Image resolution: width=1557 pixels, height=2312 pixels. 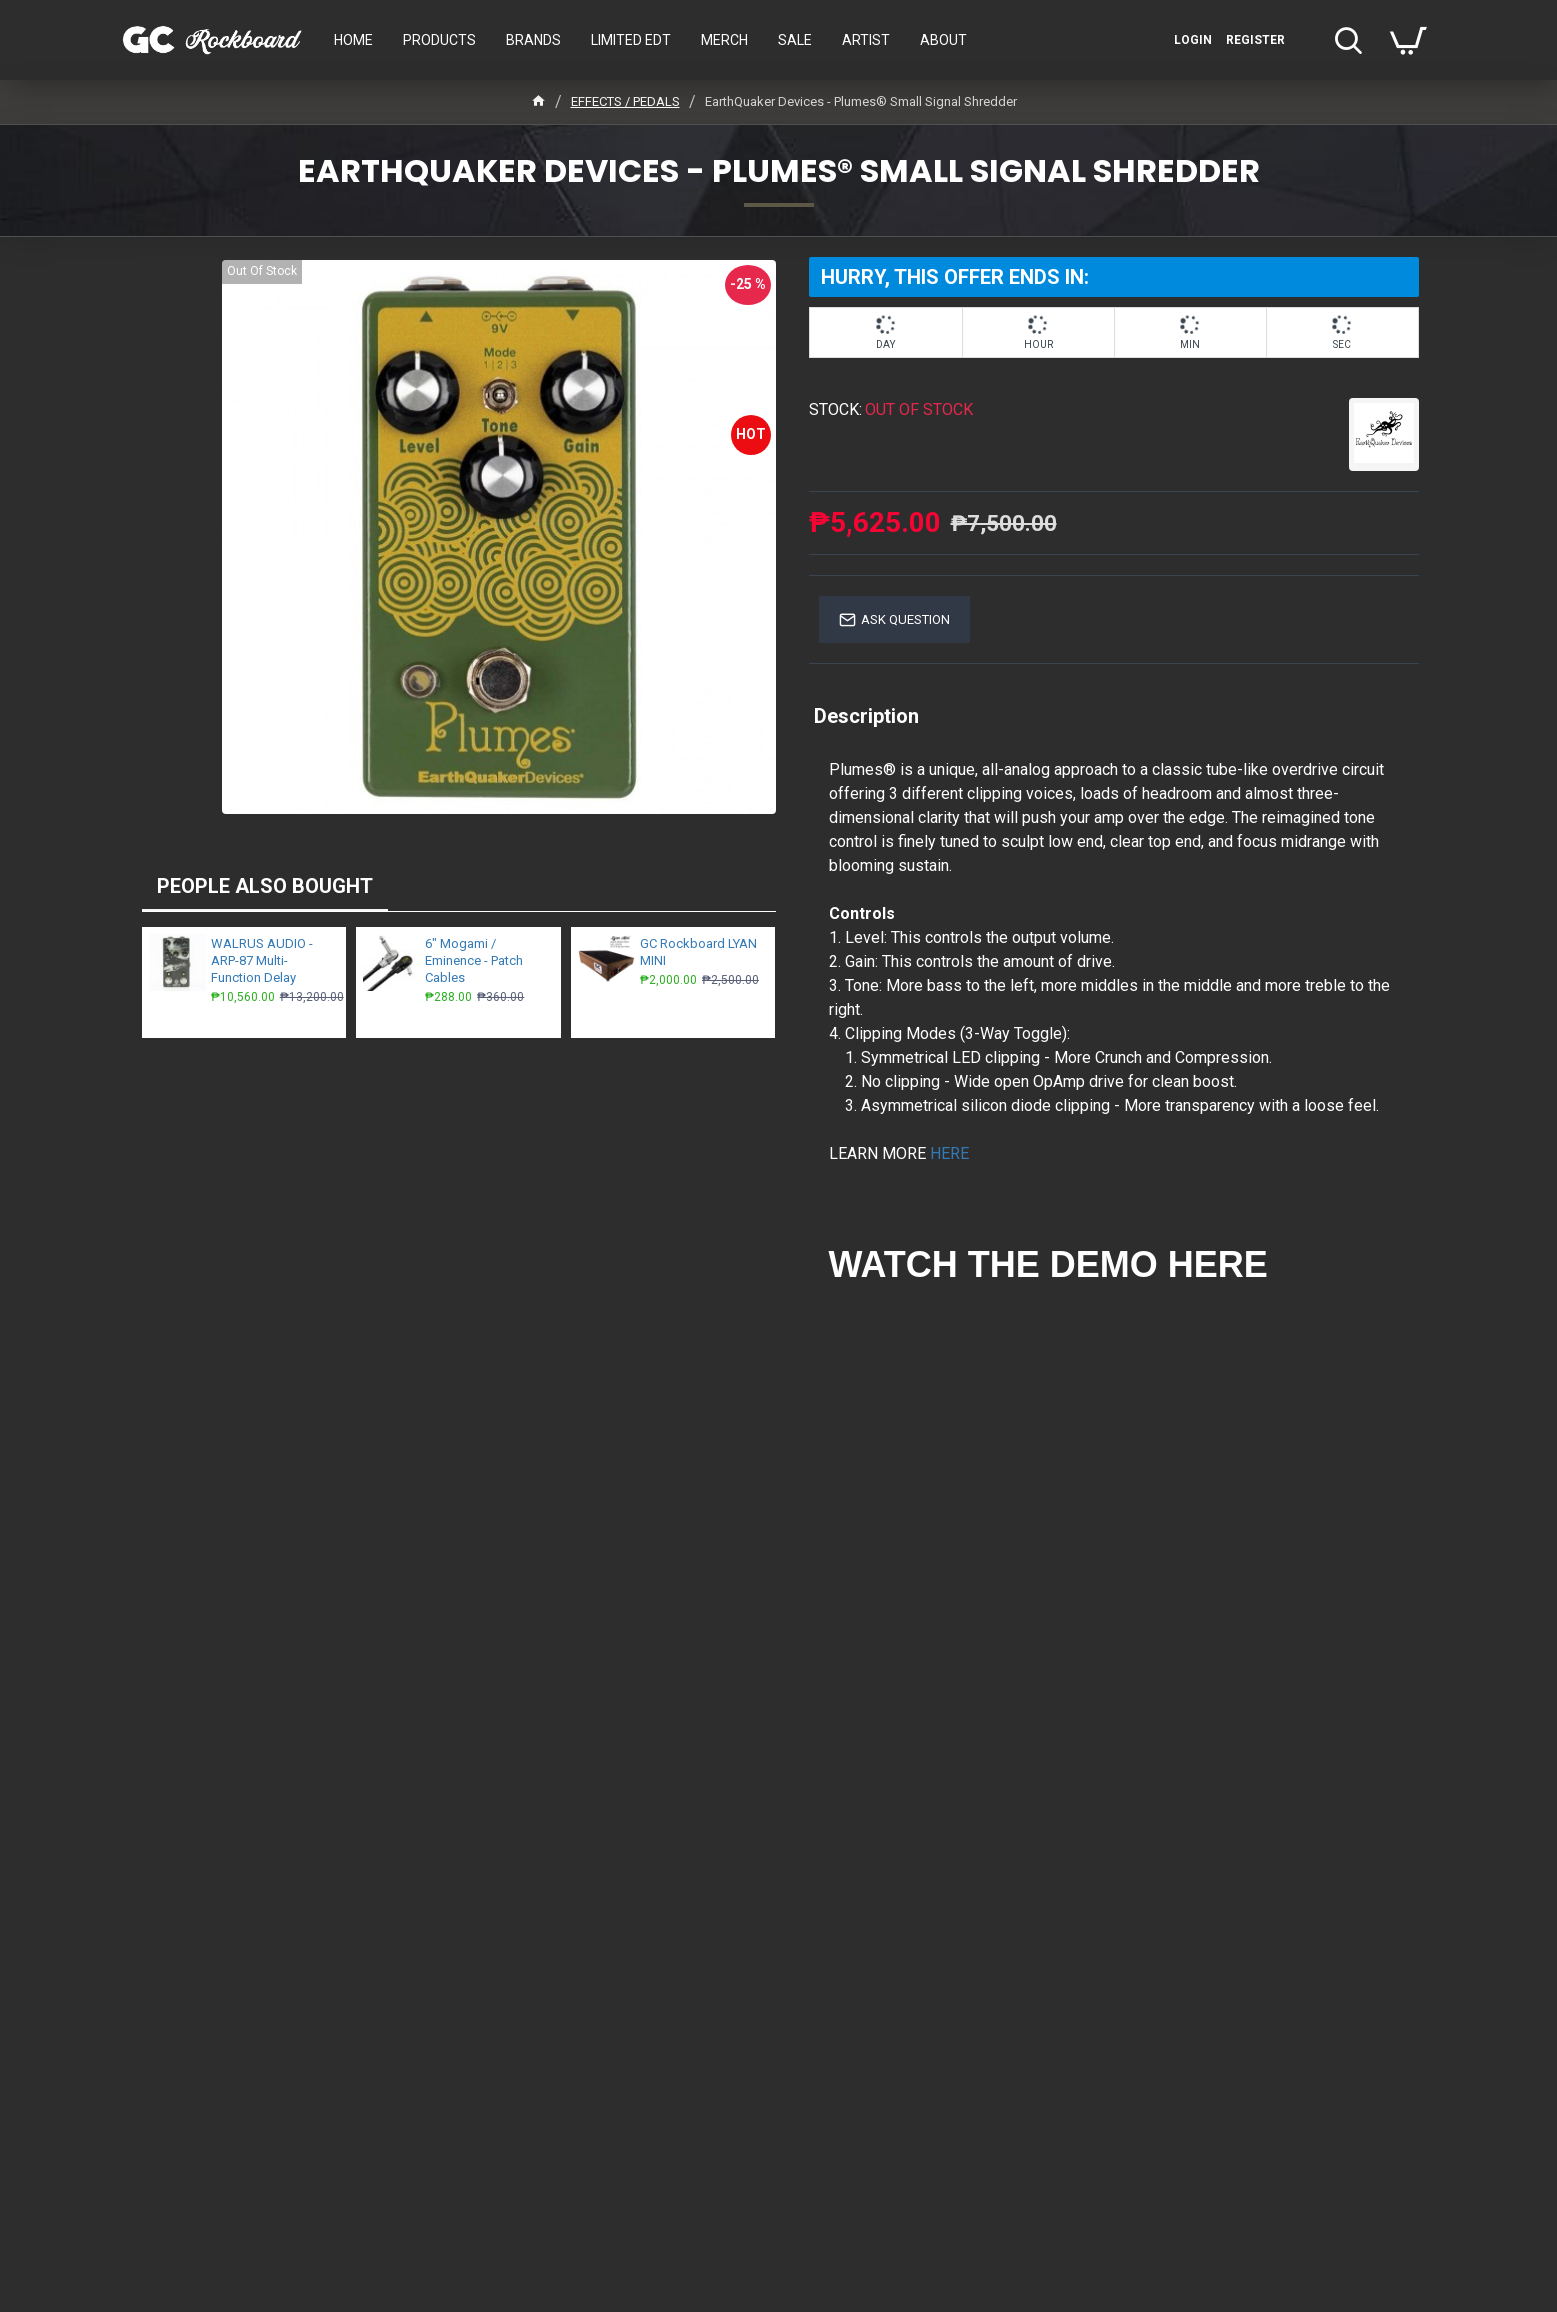 I want to click on GC Rockboard LYAN MINI, so click(x=698, y=952).